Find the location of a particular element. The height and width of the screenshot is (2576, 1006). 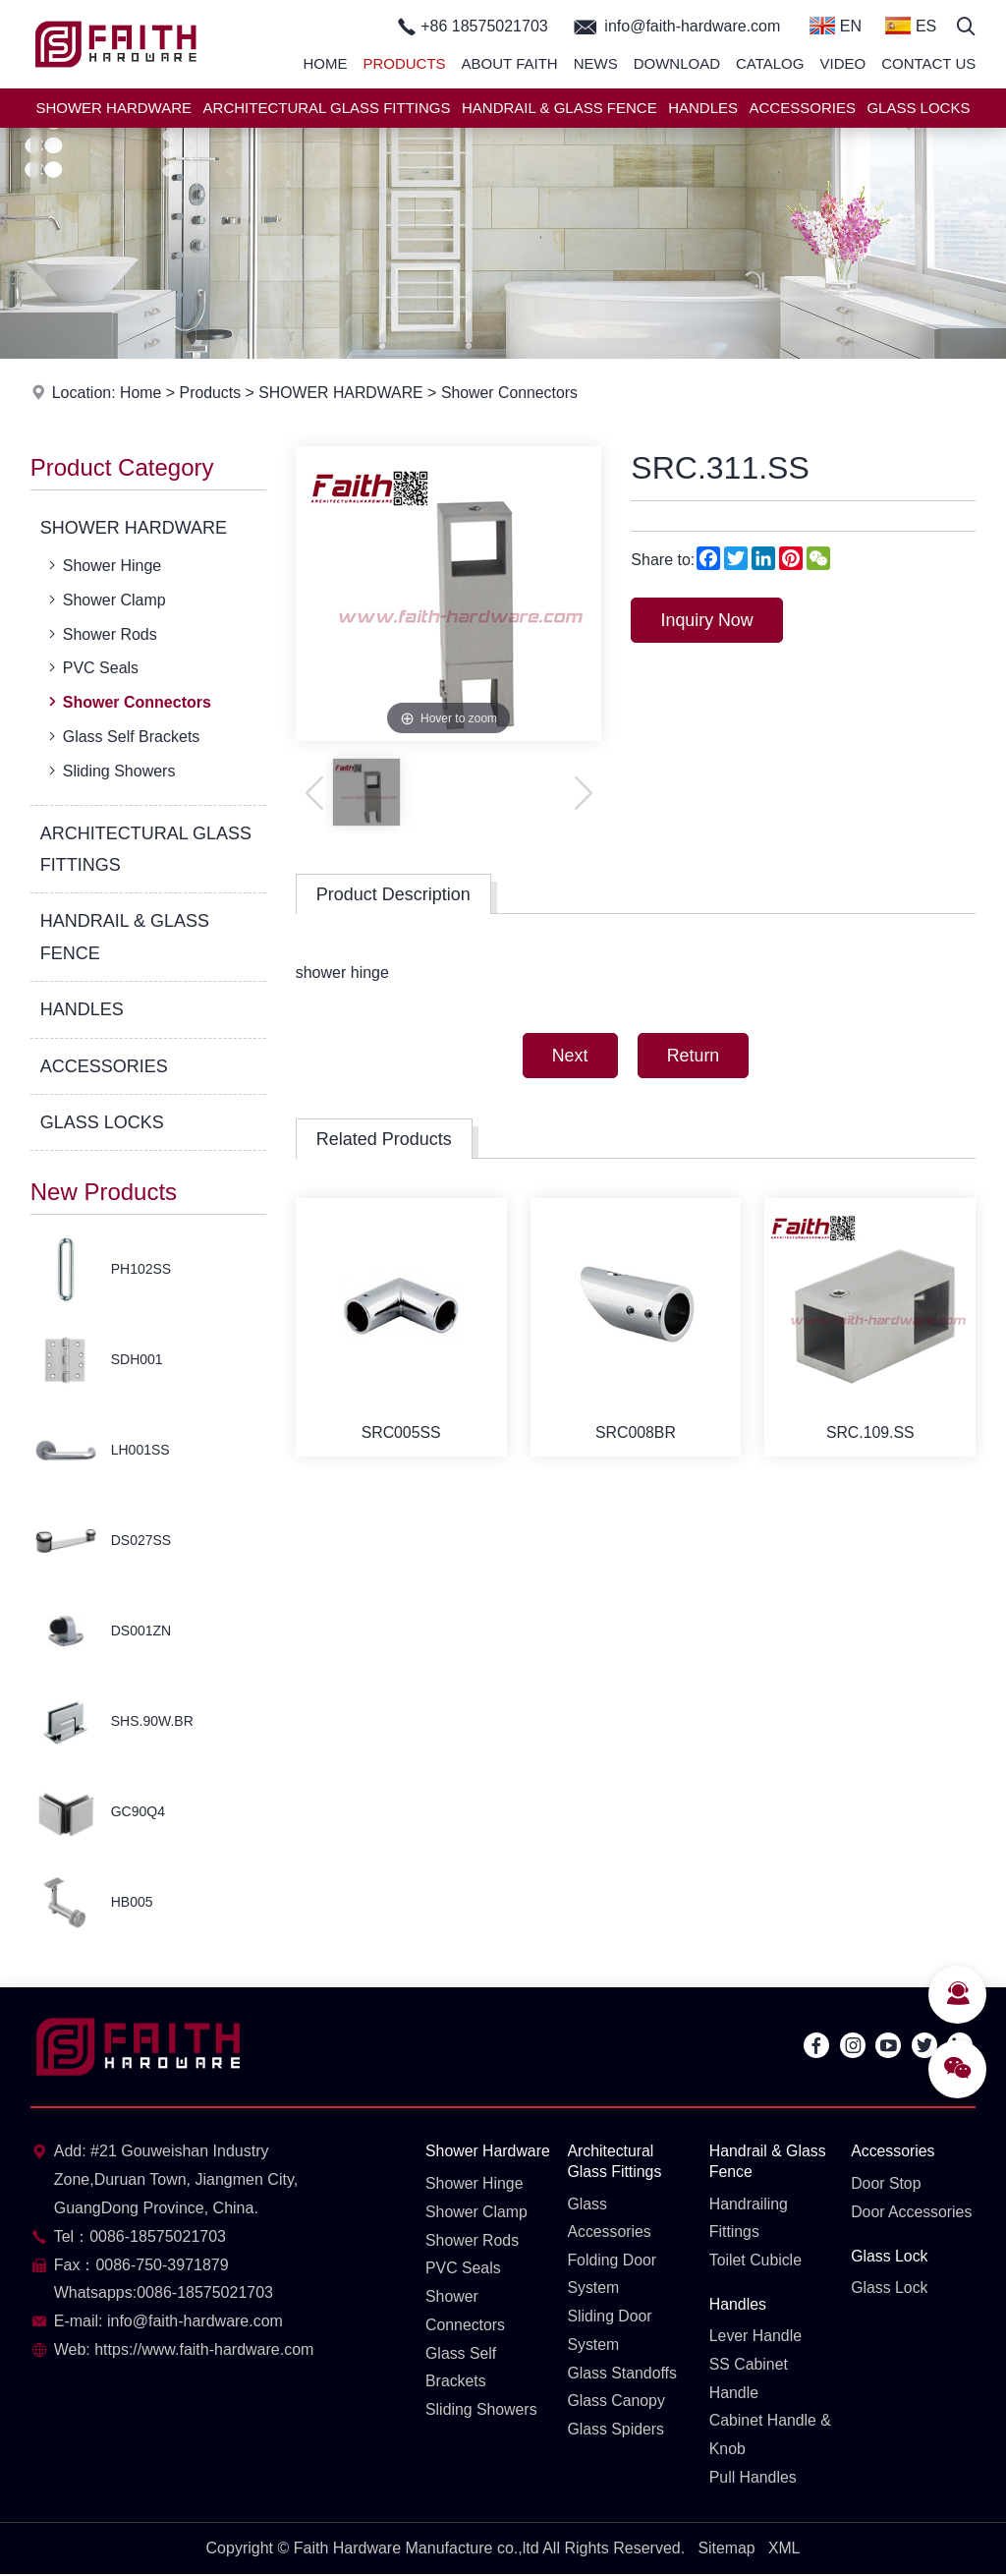

ACCESSORIES is located at coordinates (803, 107).